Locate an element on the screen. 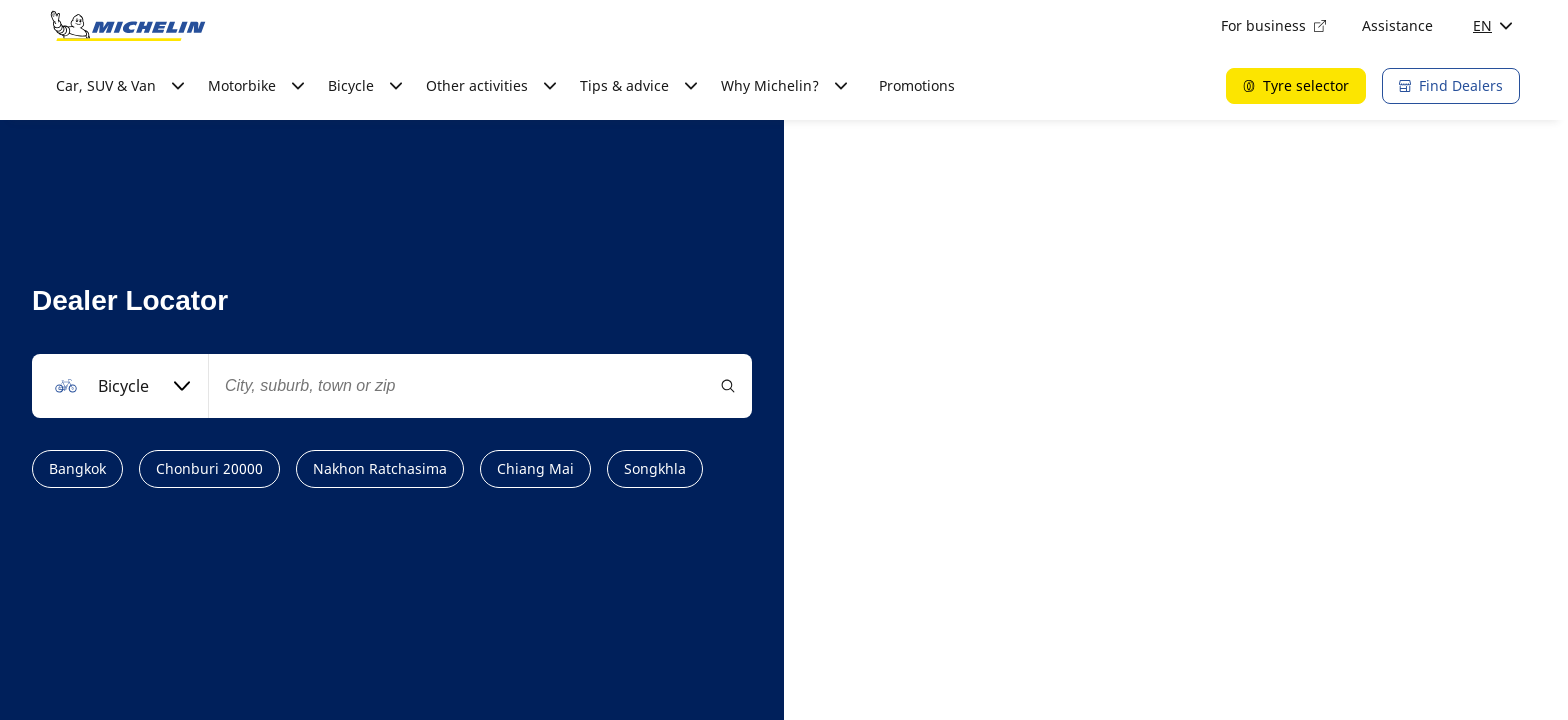  Promotions is located at coordinates (917, 85).